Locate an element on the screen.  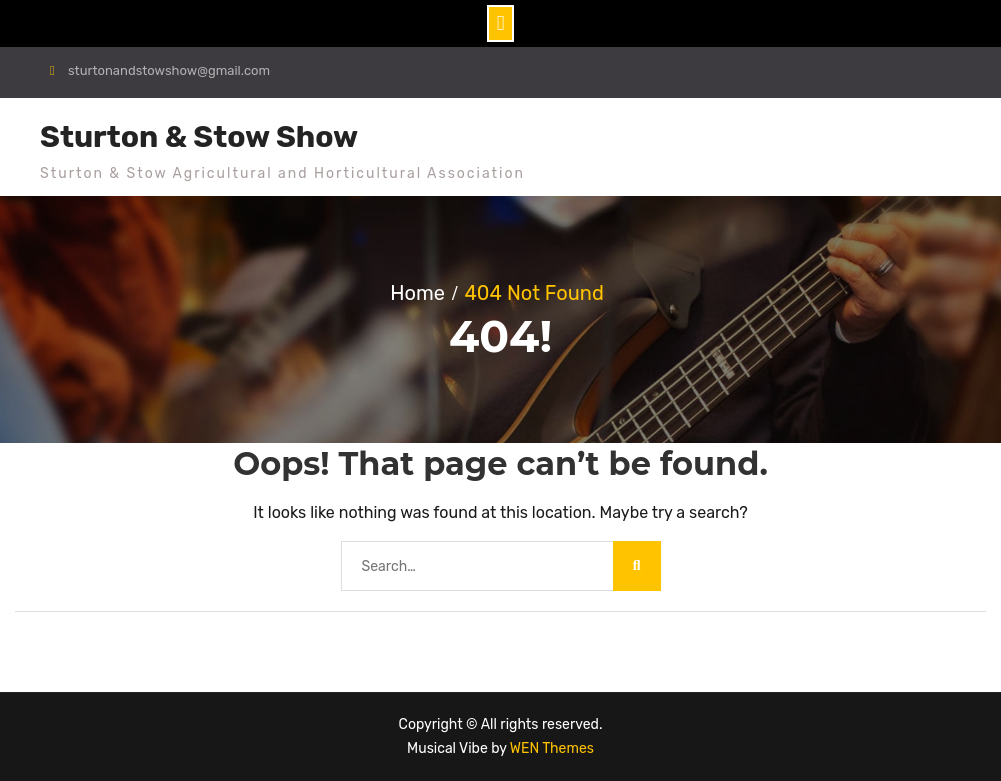
sturtonandstowshow@gmail.com is located at coordinates (169, 70).